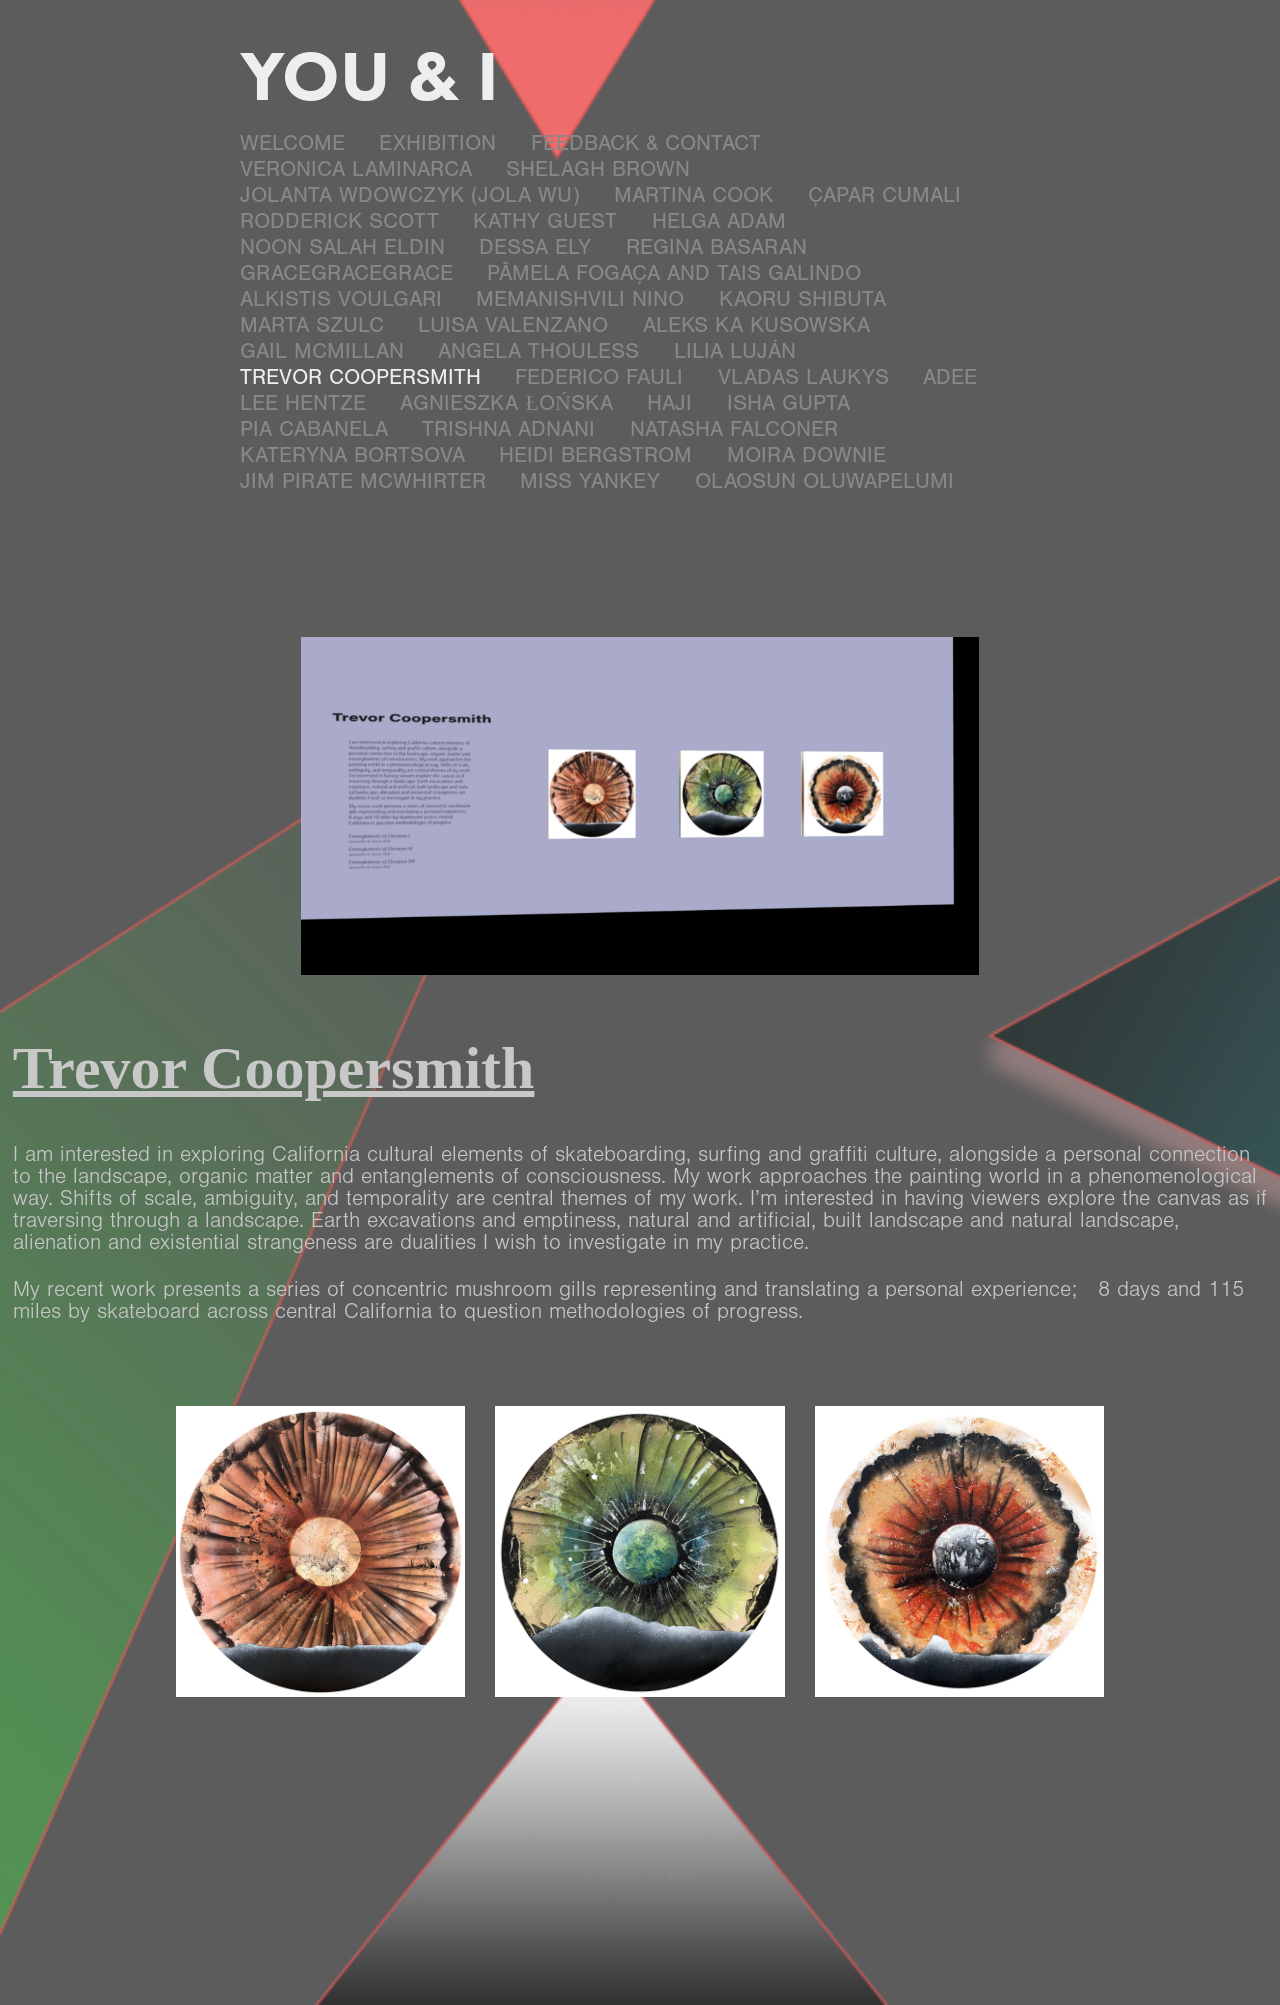 This screenshot has width=1280, height=2005. Describe the element at coordinates (513, 325) in the screenshot. I see `LuIsa Valenzano` at that location.